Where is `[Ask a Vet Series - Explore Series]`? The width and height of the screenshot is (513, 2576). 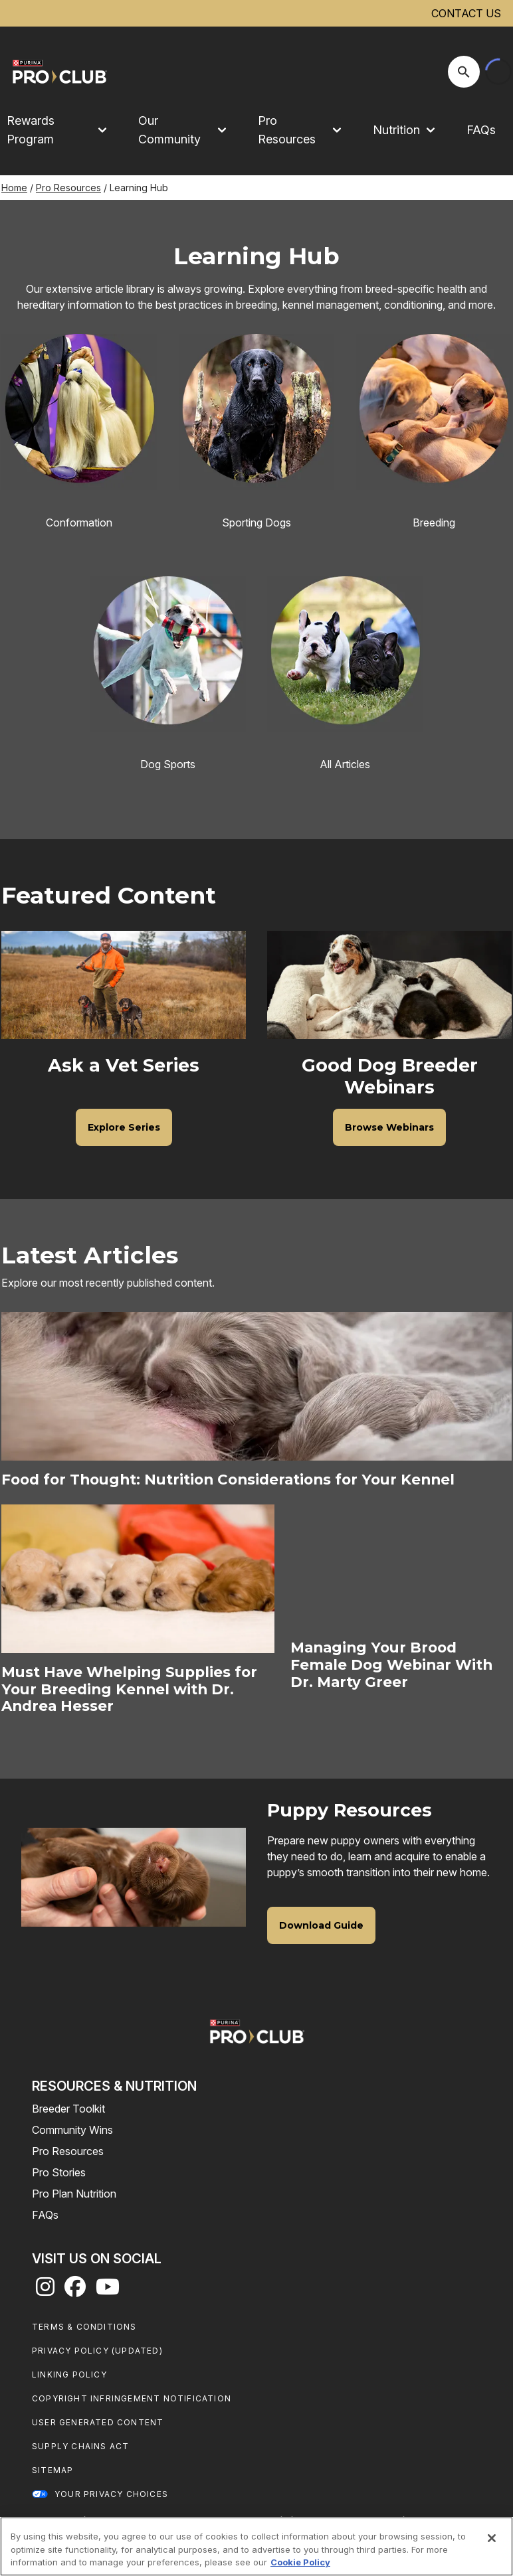 [Ask a Vet Series - Explore Series] is located at coordinates (124, 1127).